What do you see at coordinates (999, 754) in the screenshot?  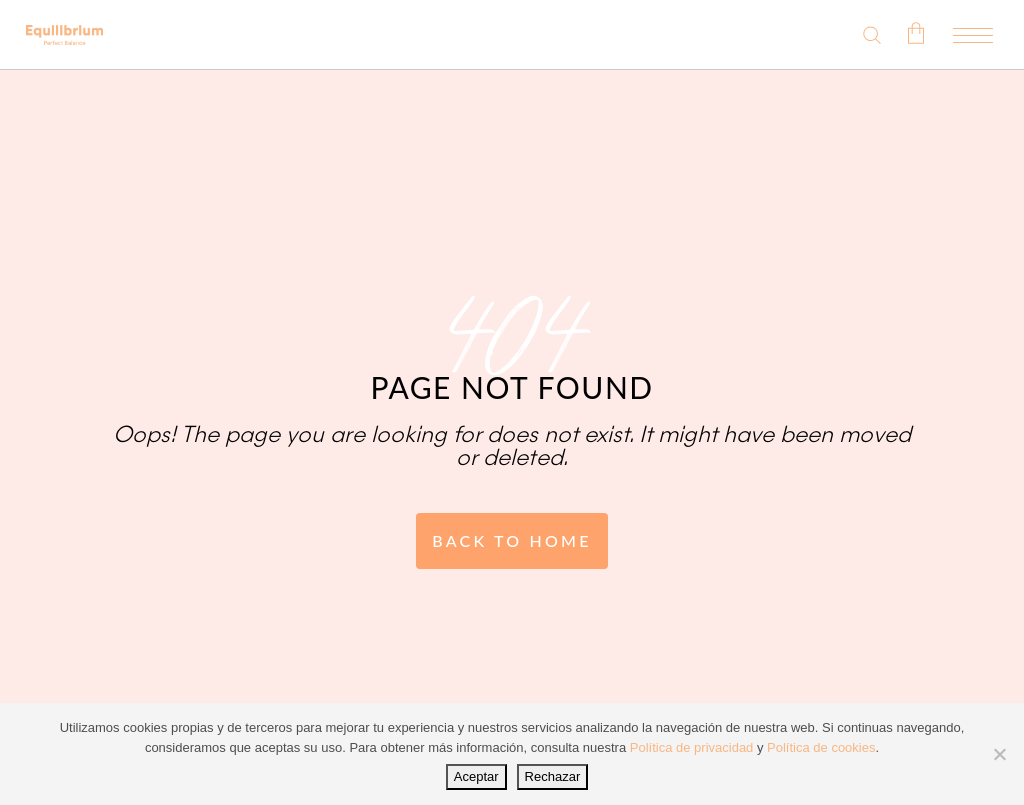 I see `[Rechazar]` at bounding box center [999, 754].